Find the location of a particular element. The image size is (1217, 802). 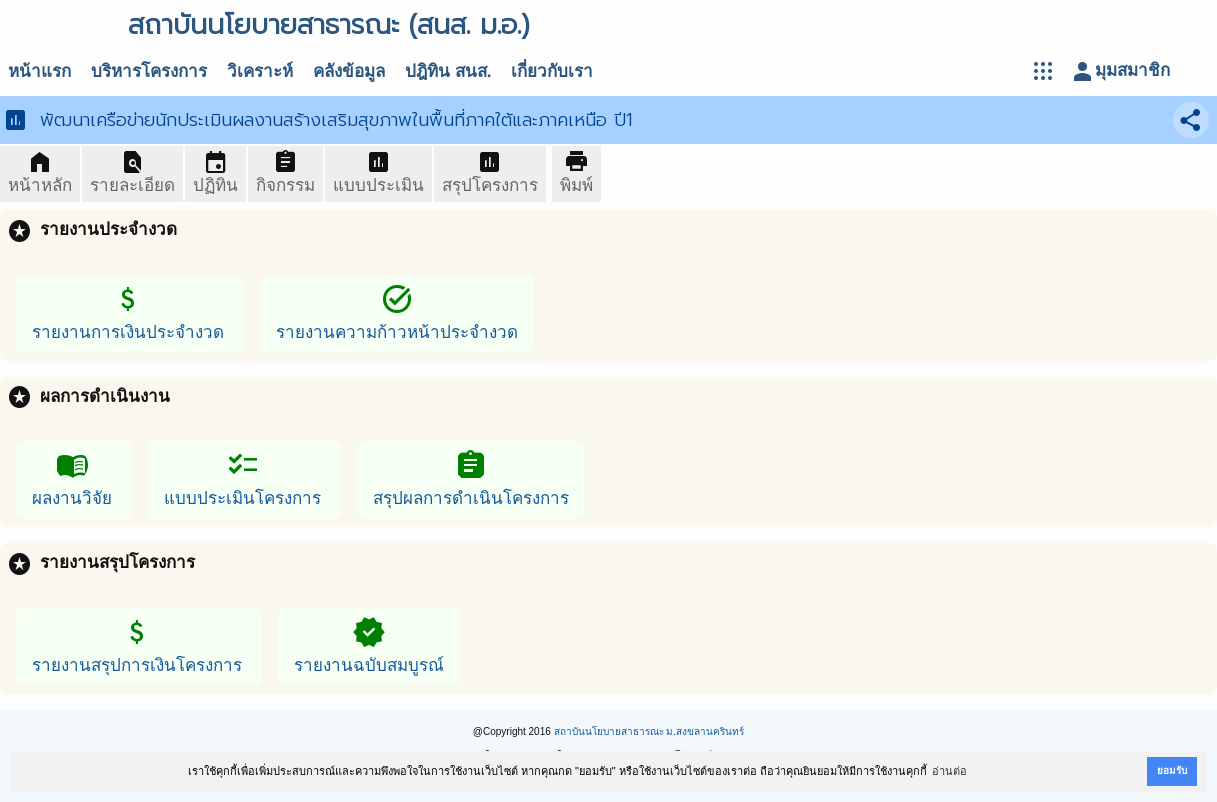

ยอมรับ [button] is located at coordinates (1172, 770).